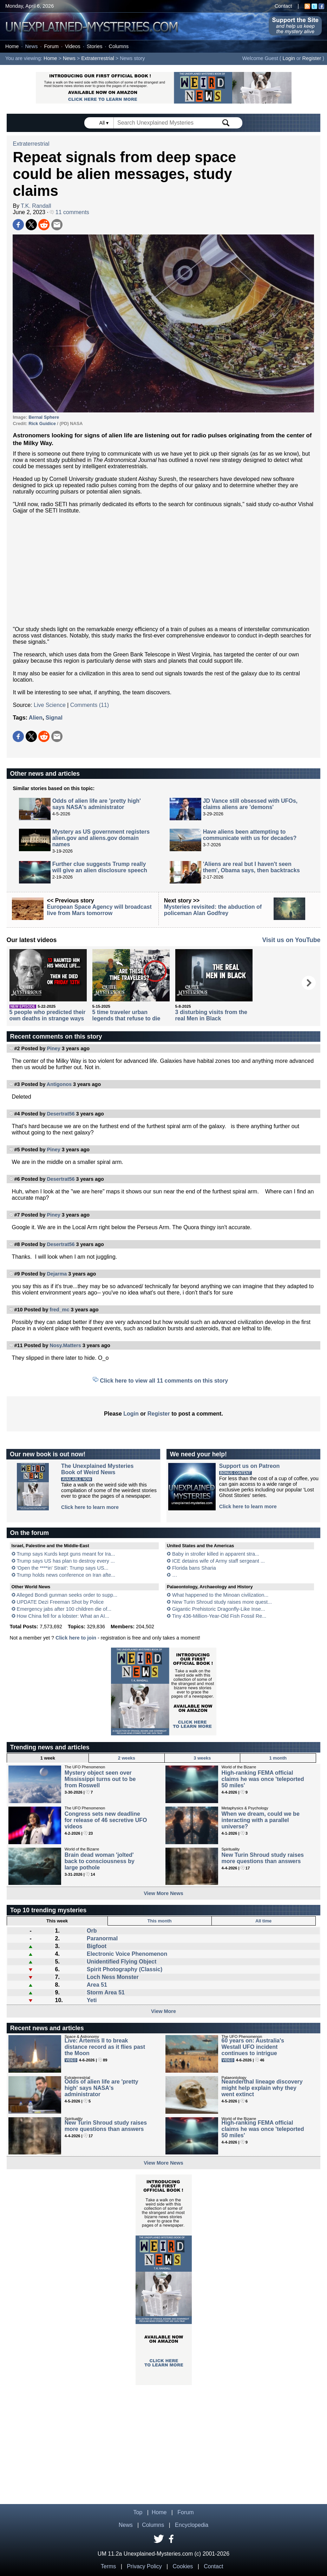 This screenshot has height=2576, width=327. Describe the element at coordinates (99, 910) in the screenshot. I see `European Space Agency will broadcast live from Mars tomorrow` at that location.